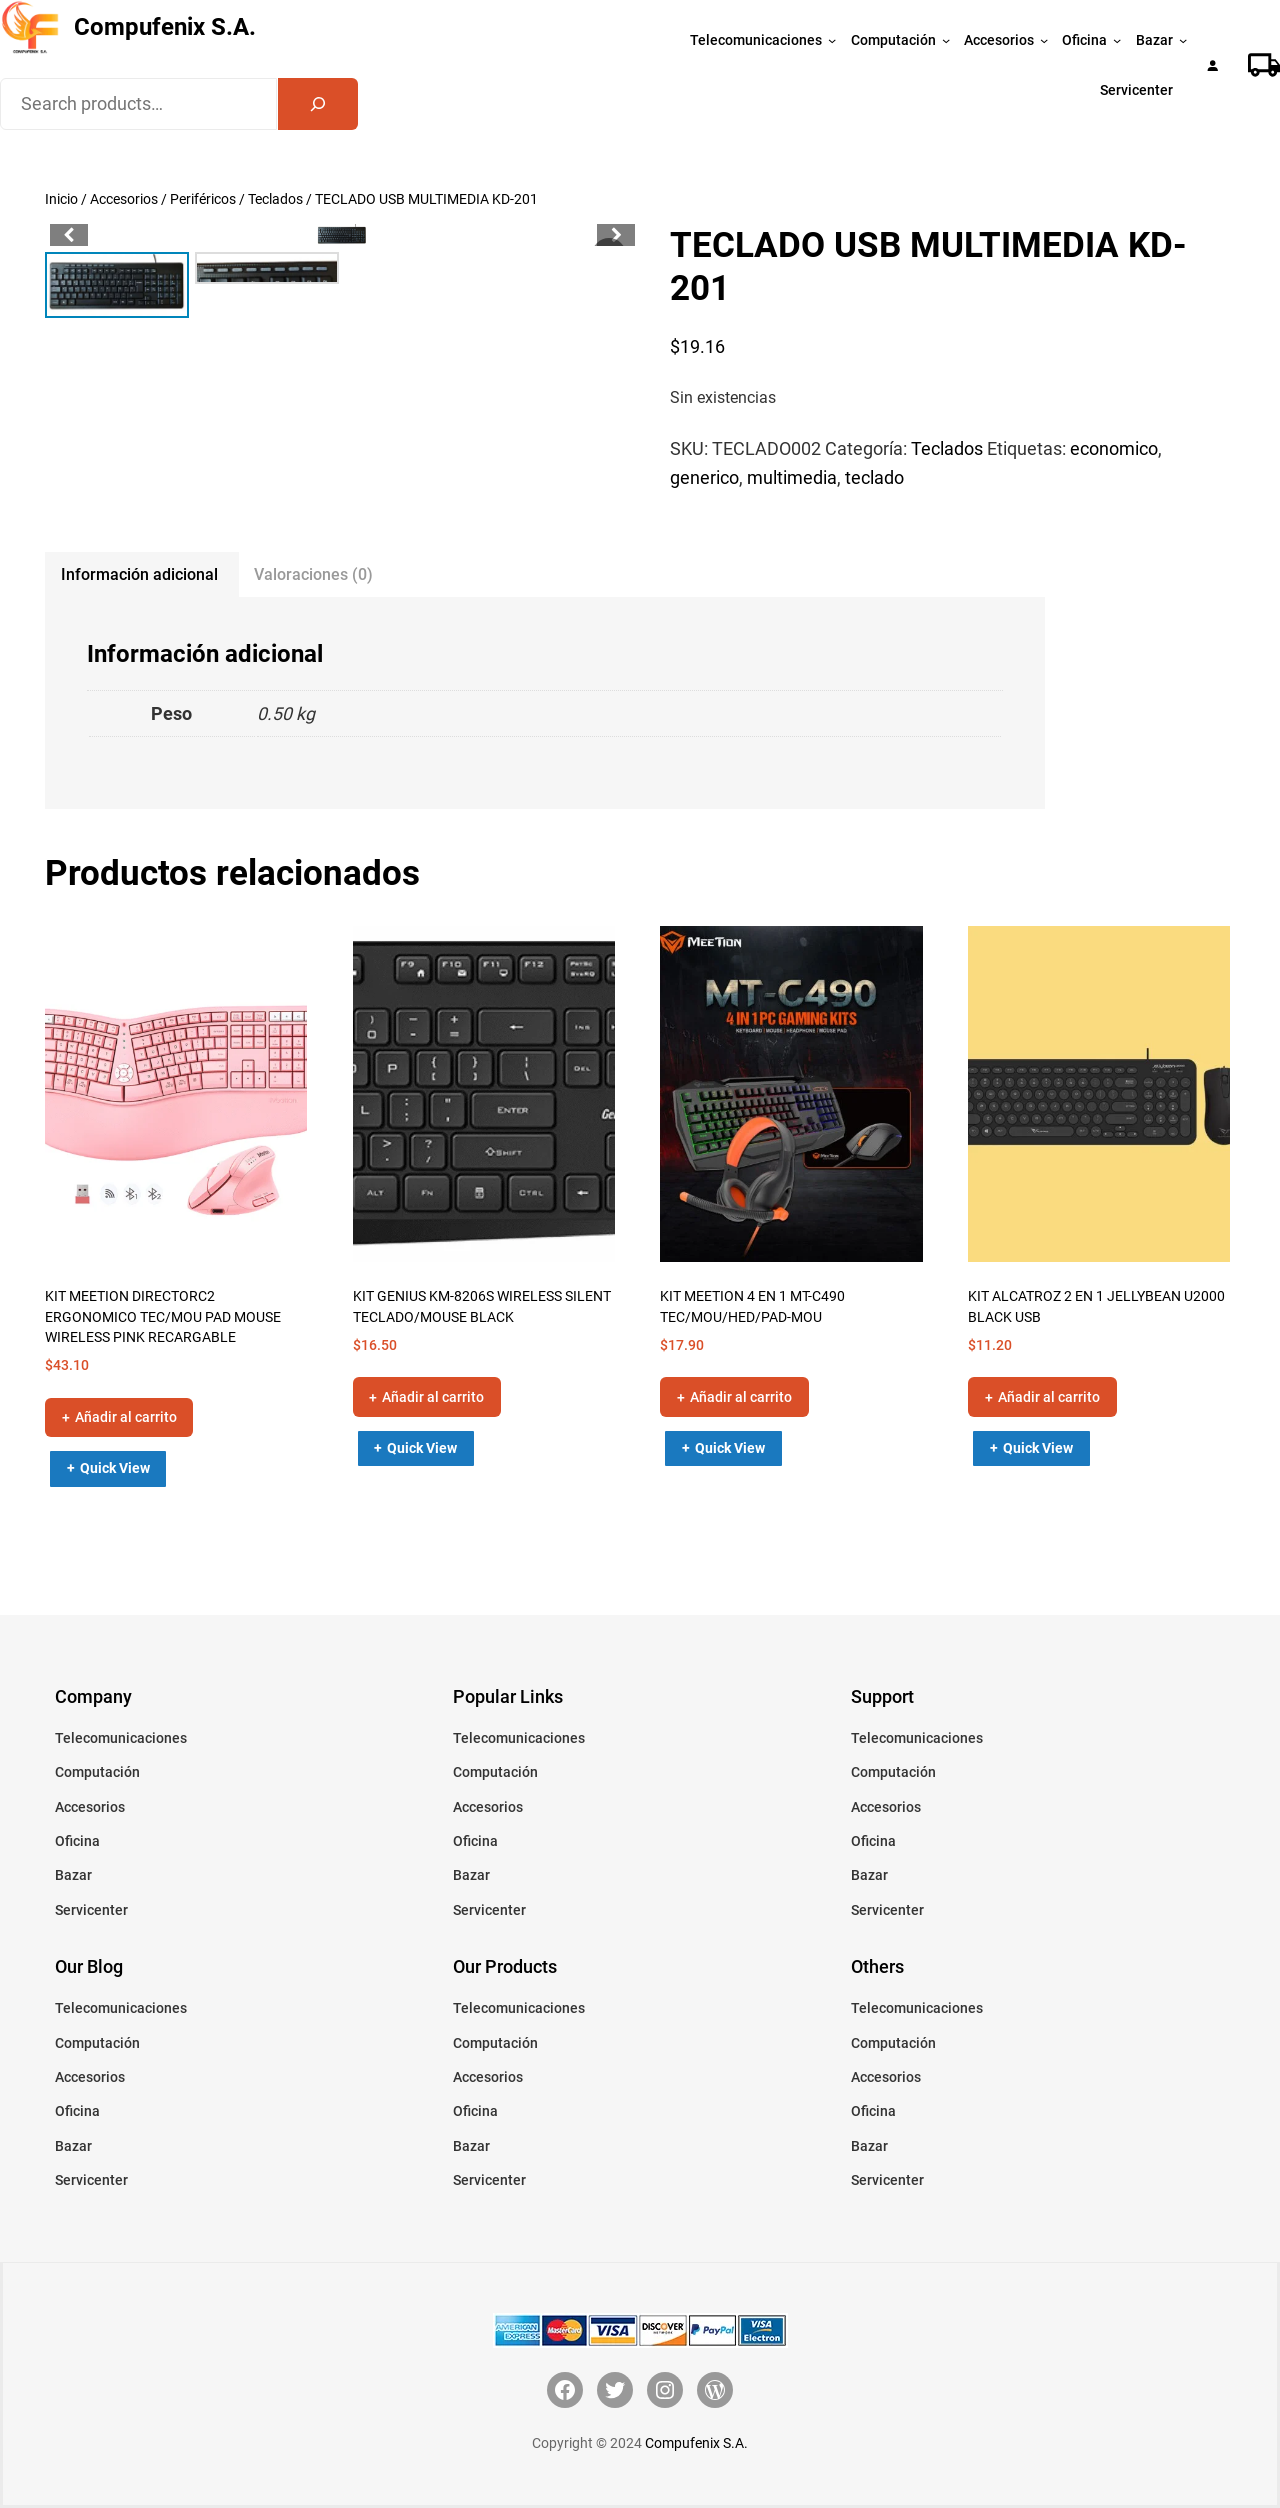 Image resolution: width=1280 pixels, height=2508 pixels. Describe the element at coordinates (275, 199) in the screenshot. I see `Teclados` at that location.